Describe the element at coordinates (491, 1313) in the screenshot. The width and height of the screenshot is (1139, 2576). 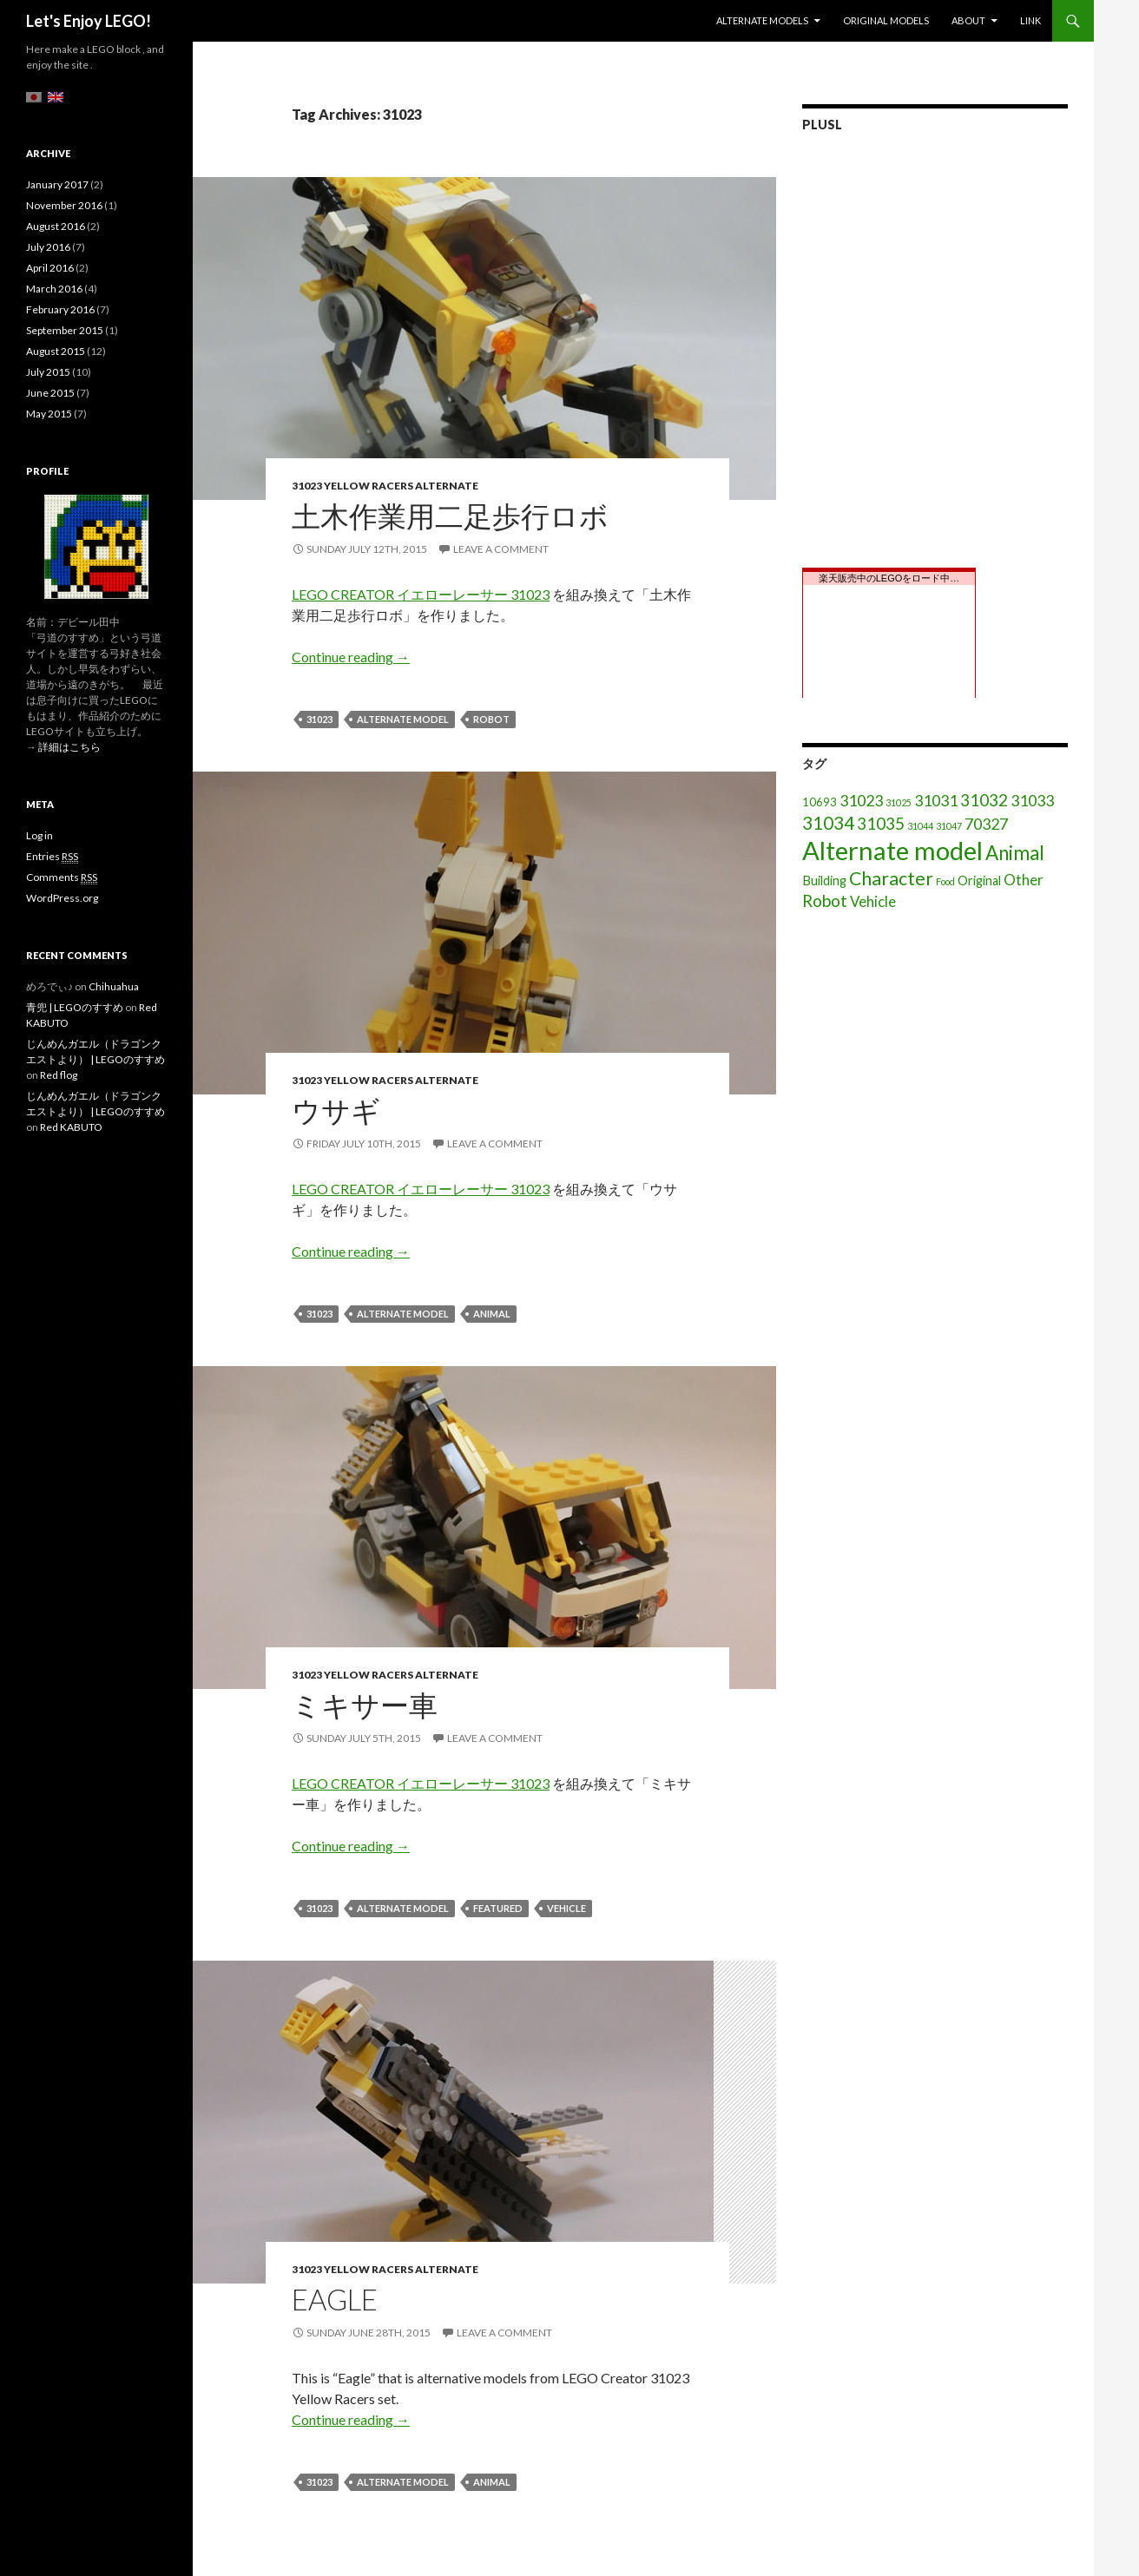
I see `Animal` at that location.